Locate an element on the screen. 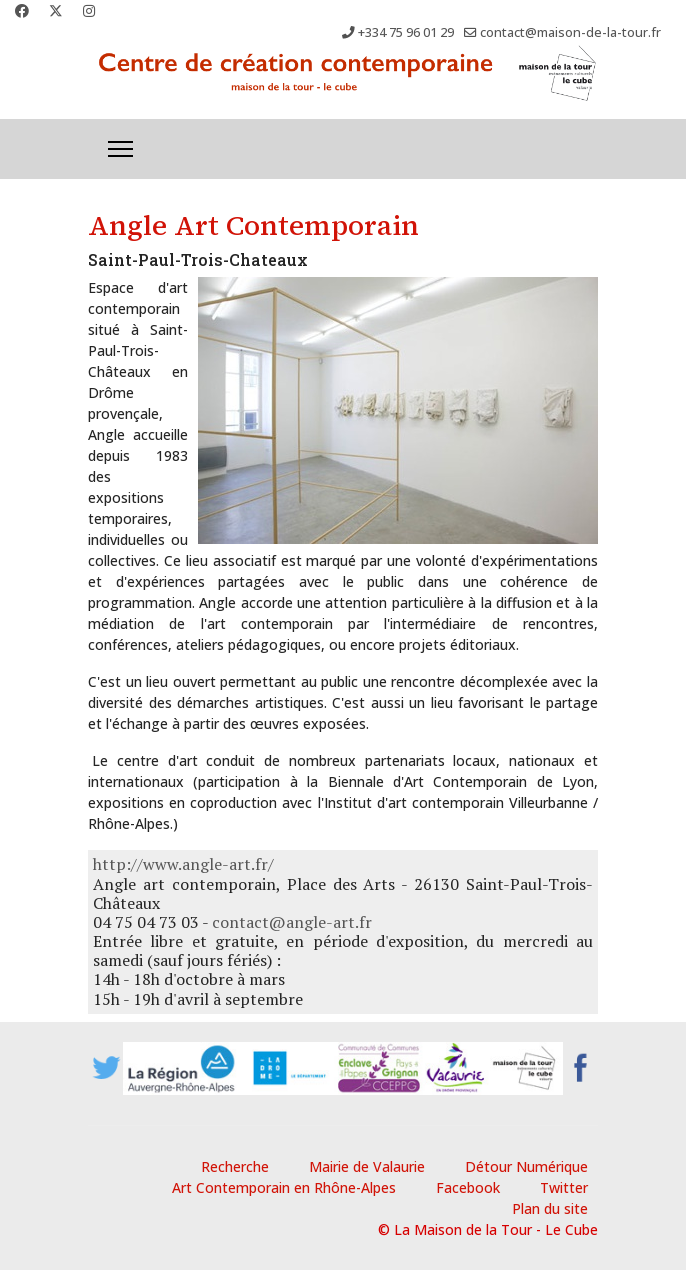 The width and height of the screenshot is (686, 1270). [Facebook] is located at coordinates (22, 10).